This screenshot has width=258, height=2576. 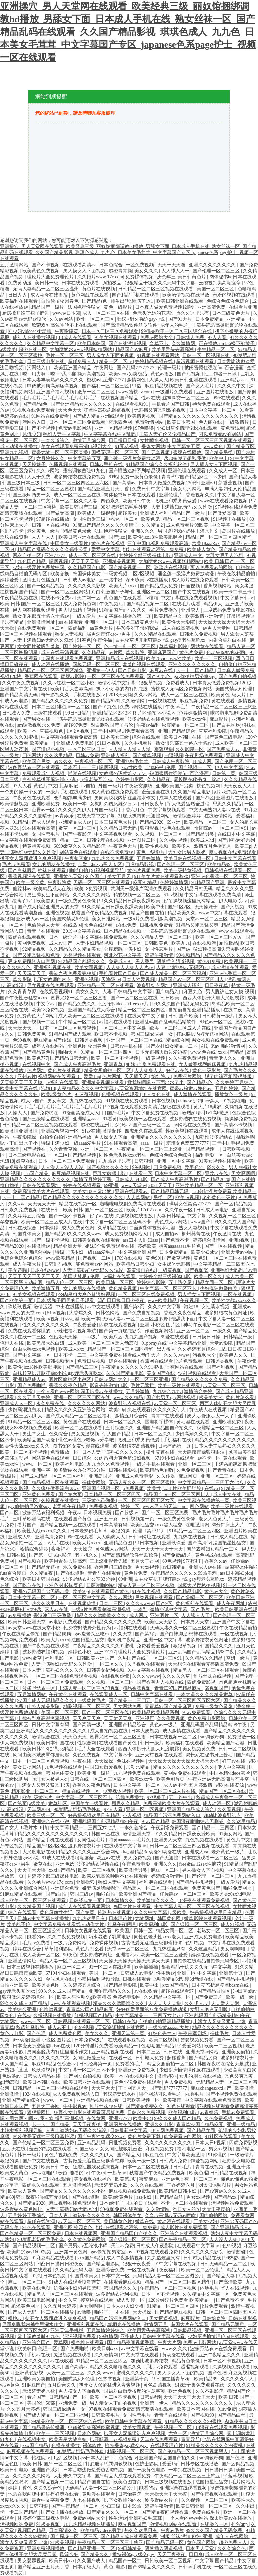 What do you see at coordinates (130, 967) in the screenshot?
I see `人人爽人人爽人人片av` at bounding box center [130, 967].